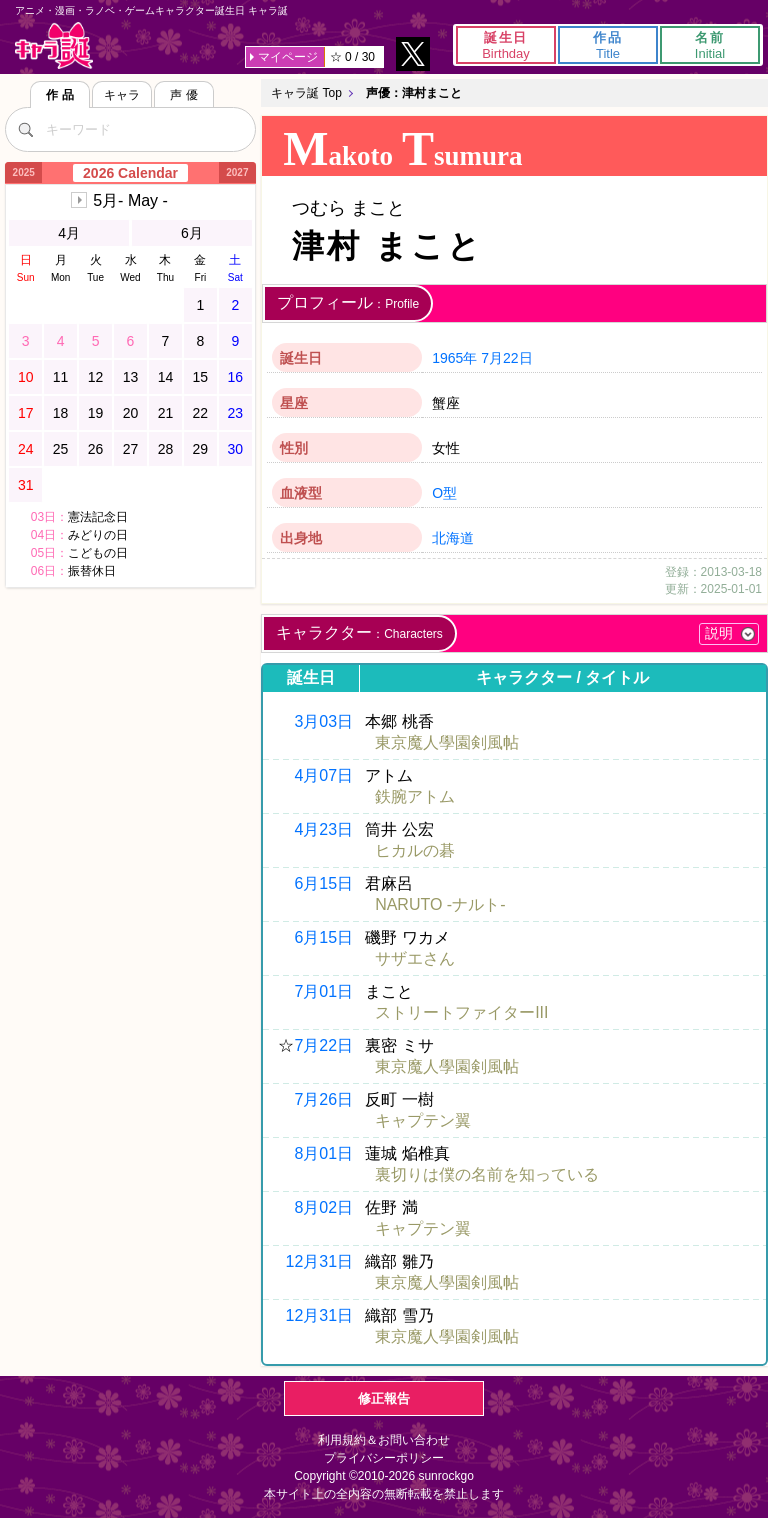  Describe the element at coordinates (423, 1120) in the screenshot. I see `キャプテン翼` at that location.